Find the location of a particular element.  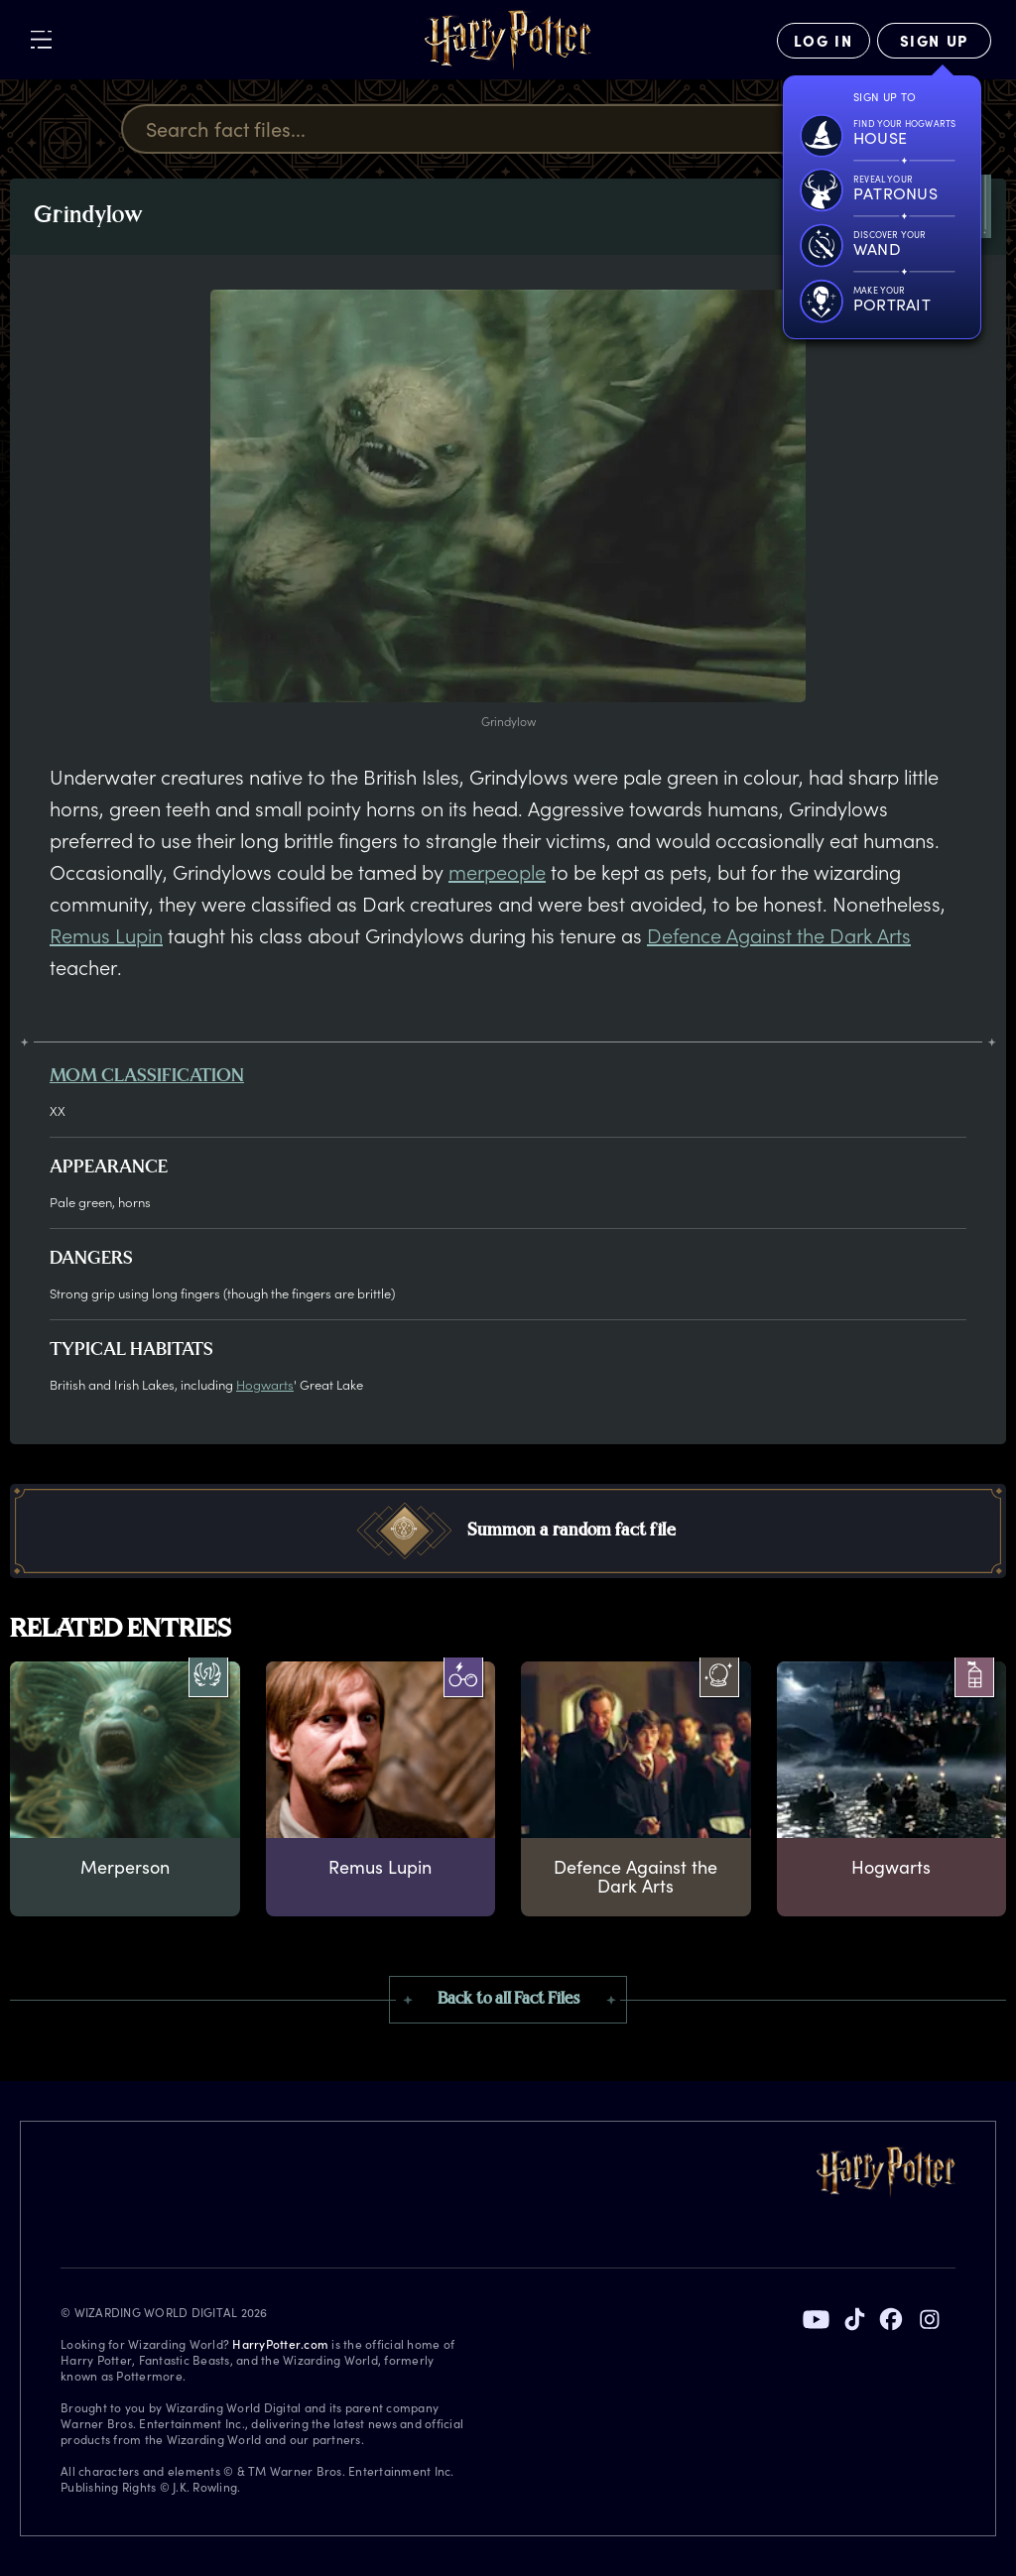

merpeople is located at coordinates (497, 872).